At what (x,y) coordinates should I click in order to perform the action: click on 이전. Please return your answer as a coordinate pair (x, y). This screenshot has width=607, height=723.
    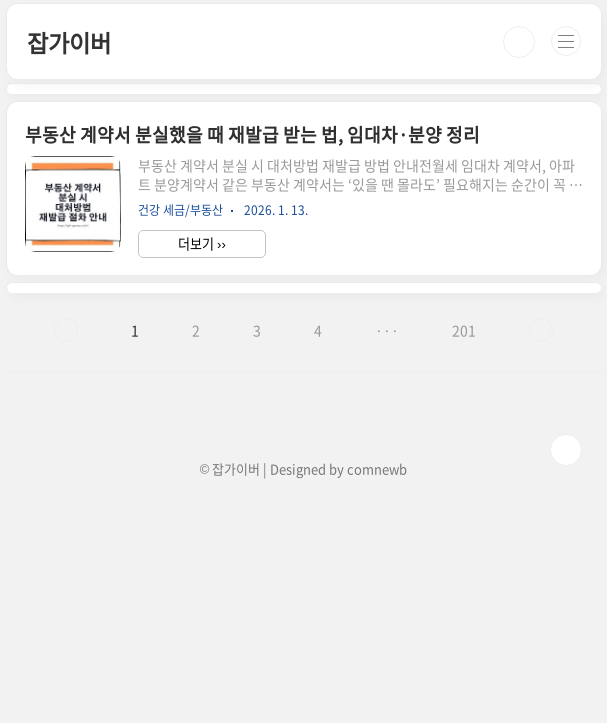
    Looking at the image, I should click on (66, 330).